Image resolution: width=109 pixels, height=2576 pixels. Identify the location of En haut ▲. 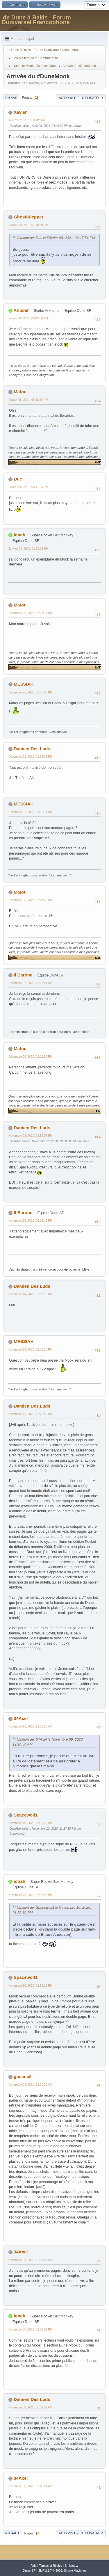
(71, 2565).